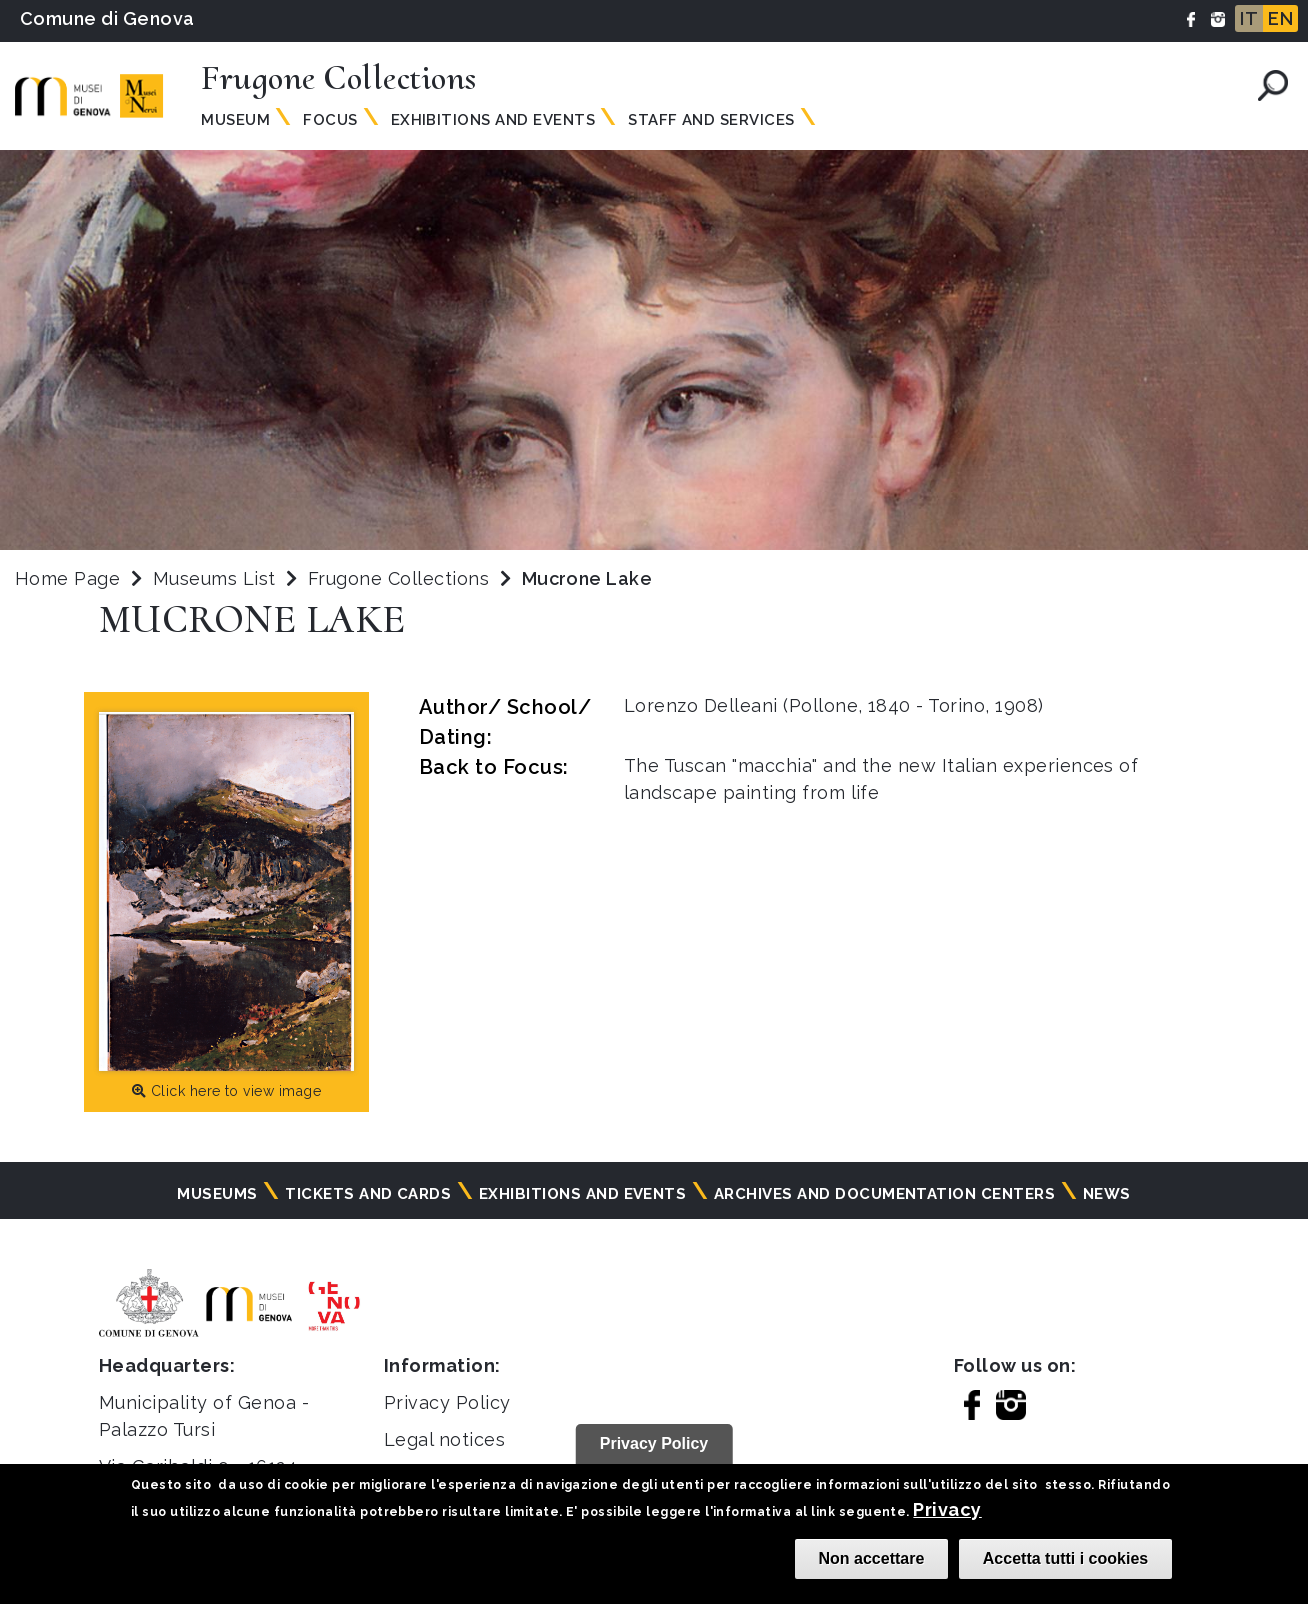  I want to click on Privacy, so click(947, 1509).